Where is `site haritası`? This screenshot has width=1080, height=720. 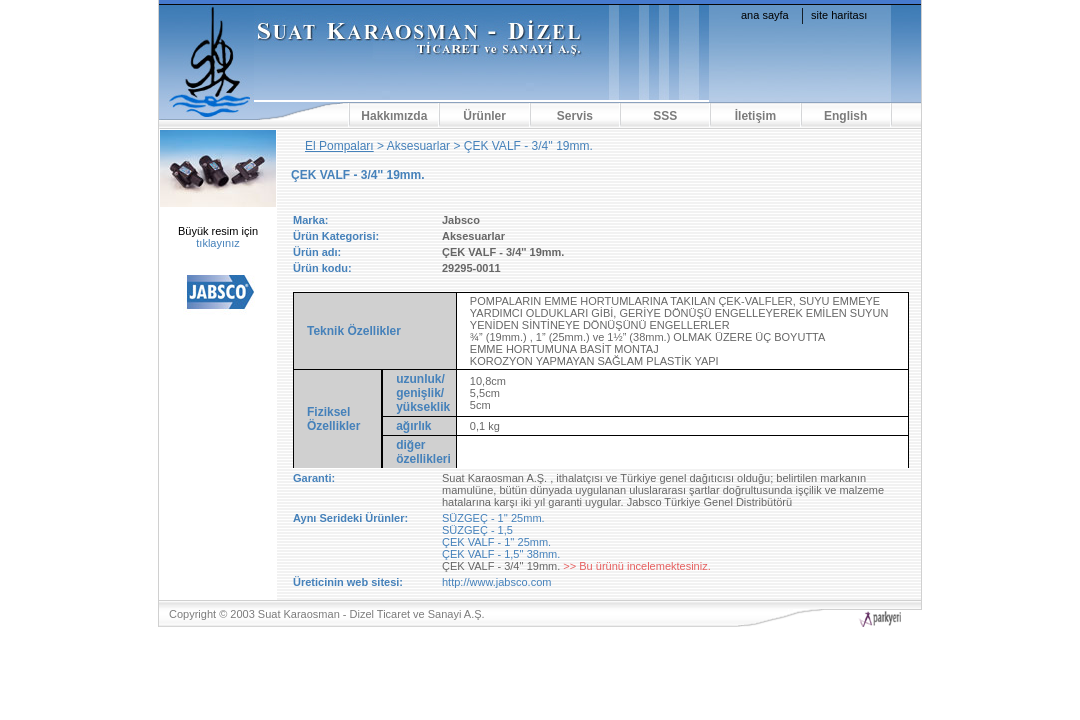 site haritası is located at coordinates (839, 15).